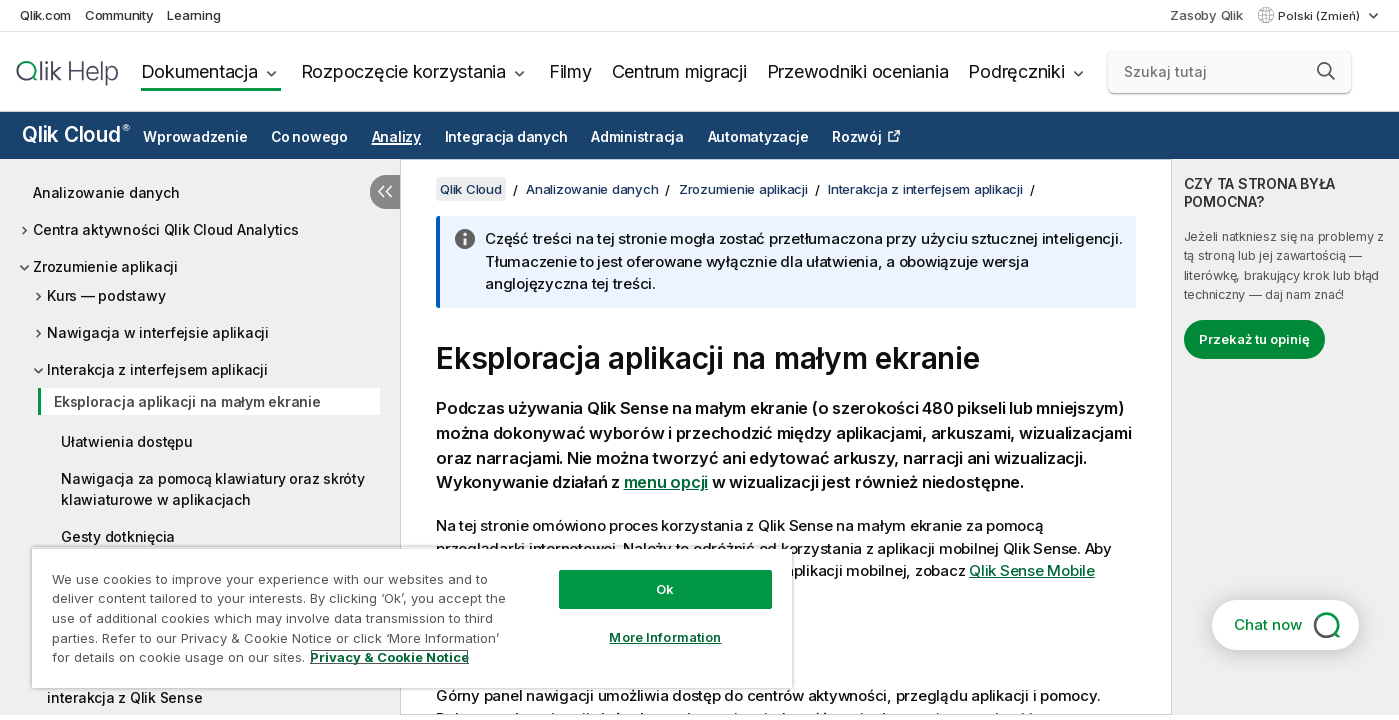 The width and height of the screenshot is (1399, 720). I want to click on Integracja danych, so click(506, 137).